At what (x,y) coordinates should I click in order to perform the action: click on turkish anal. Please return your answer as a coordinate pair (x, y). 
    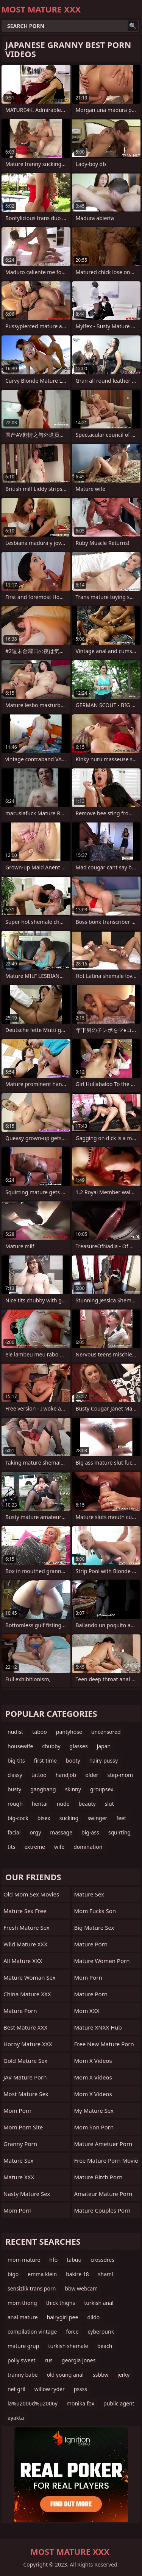
    Looking at the image, I should click on (99, 2302).